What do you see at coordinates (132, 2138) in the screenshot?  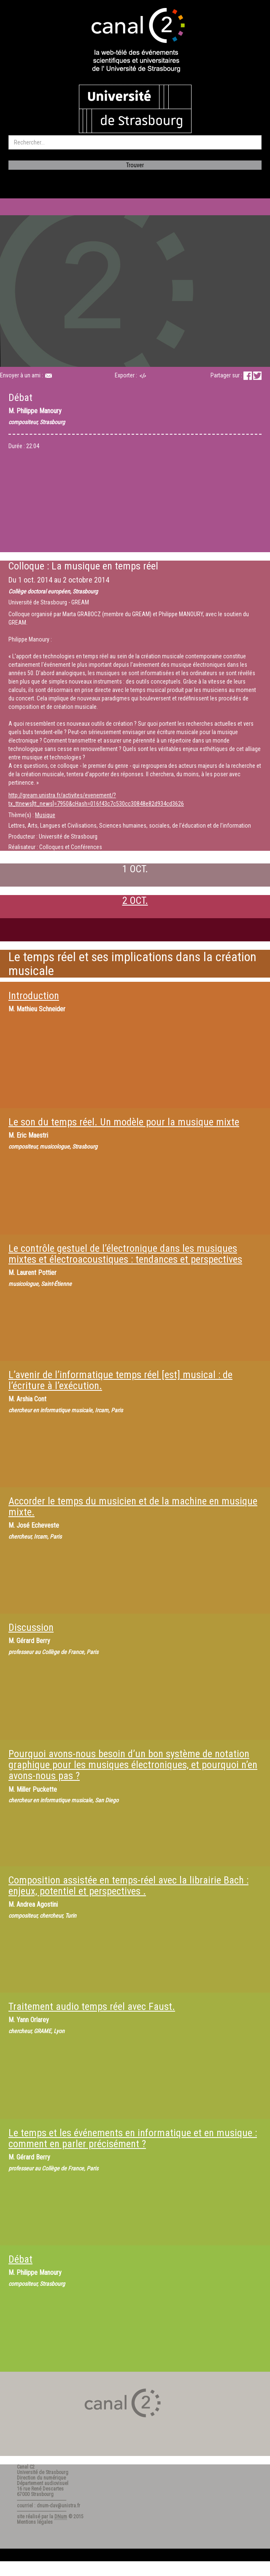 I see `Le temps et les événements en informatique et en musique : comment en parler précisément ?` at bounding box center [132, 2138].